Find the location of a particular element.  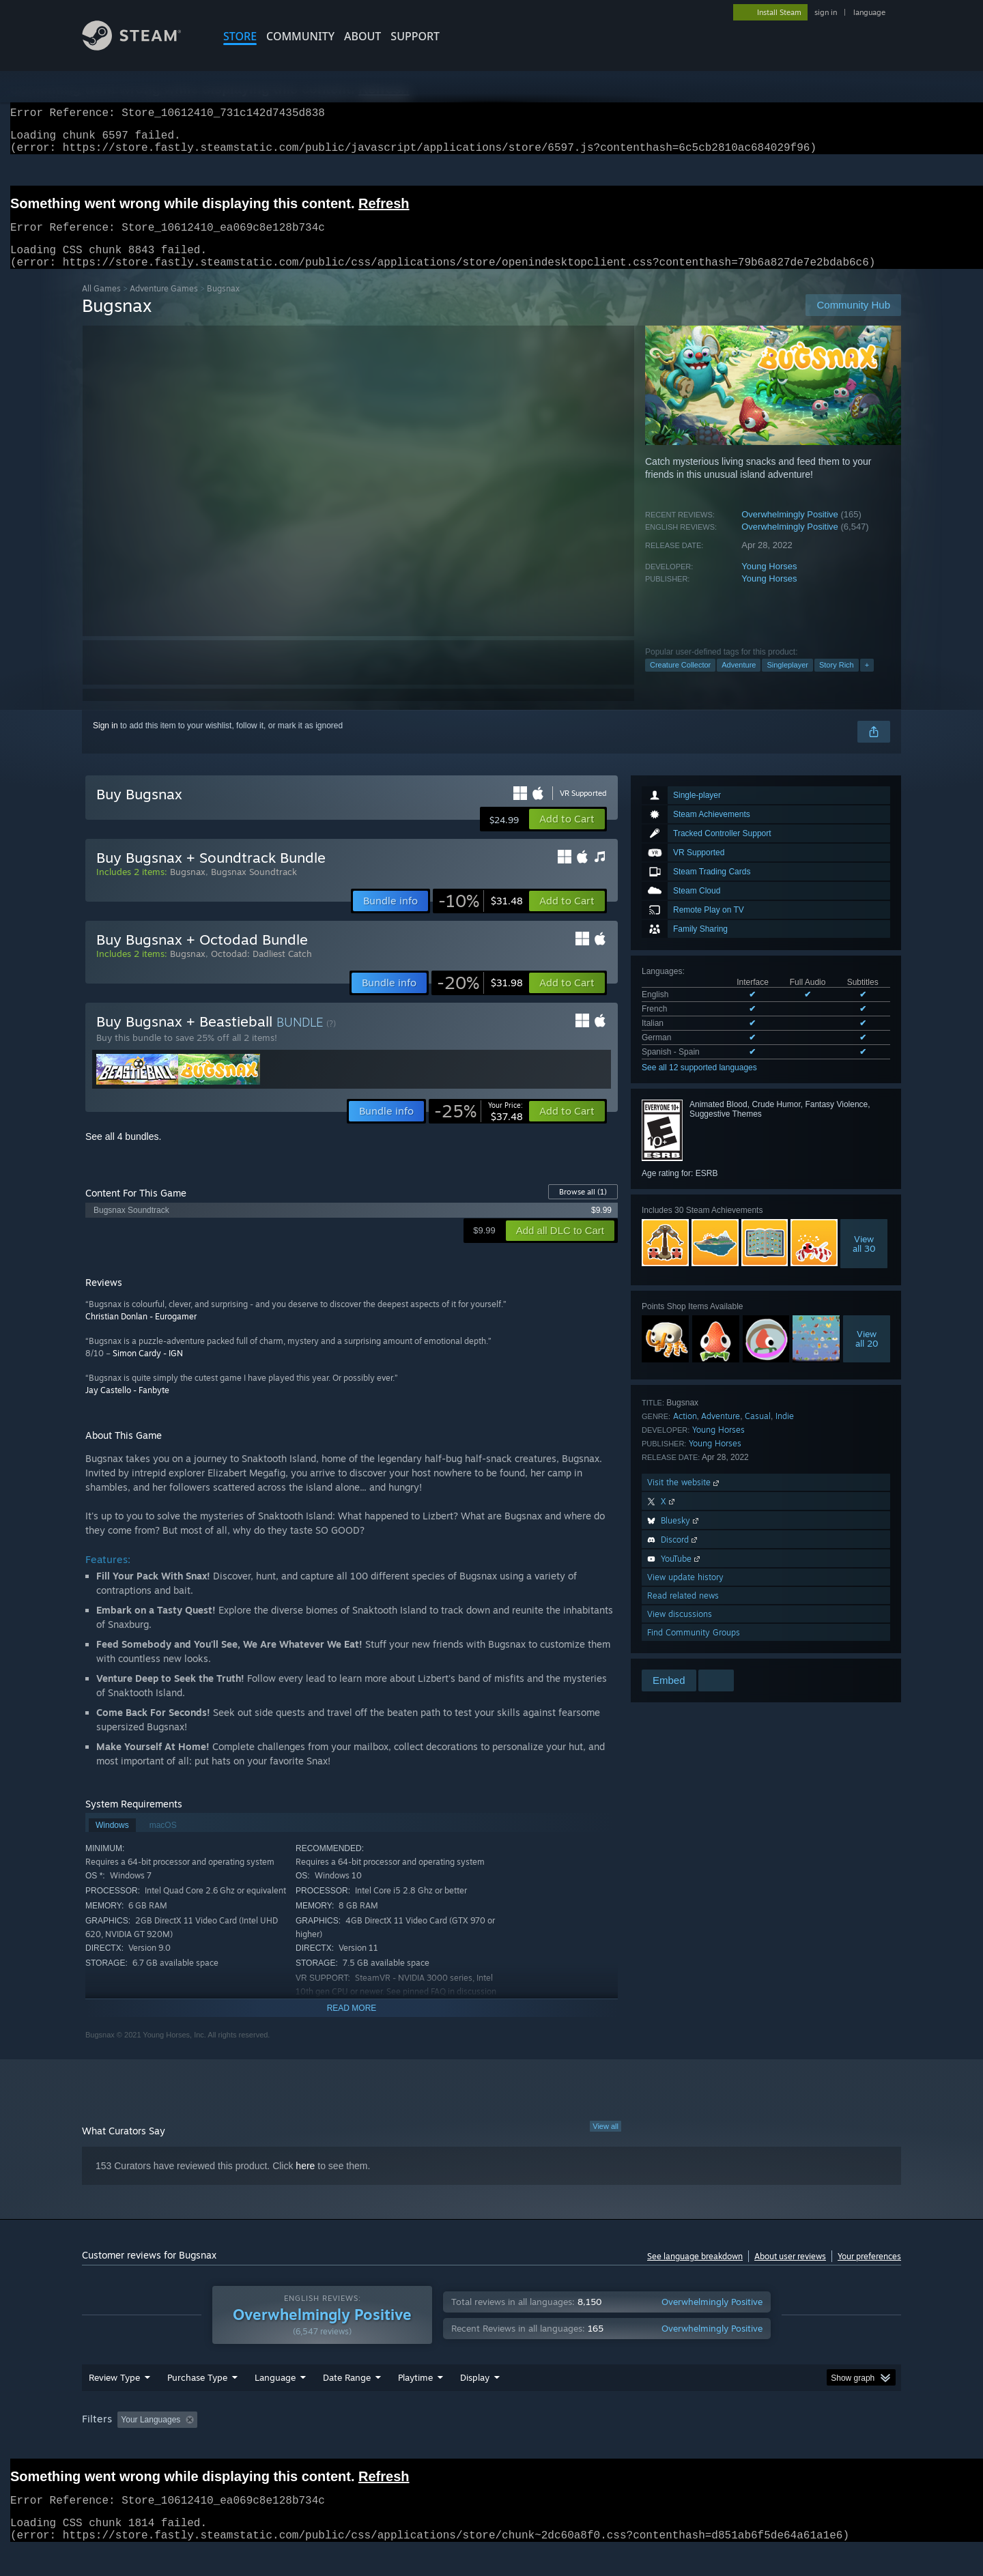

Read related news is located at coordinates (683, 1612).